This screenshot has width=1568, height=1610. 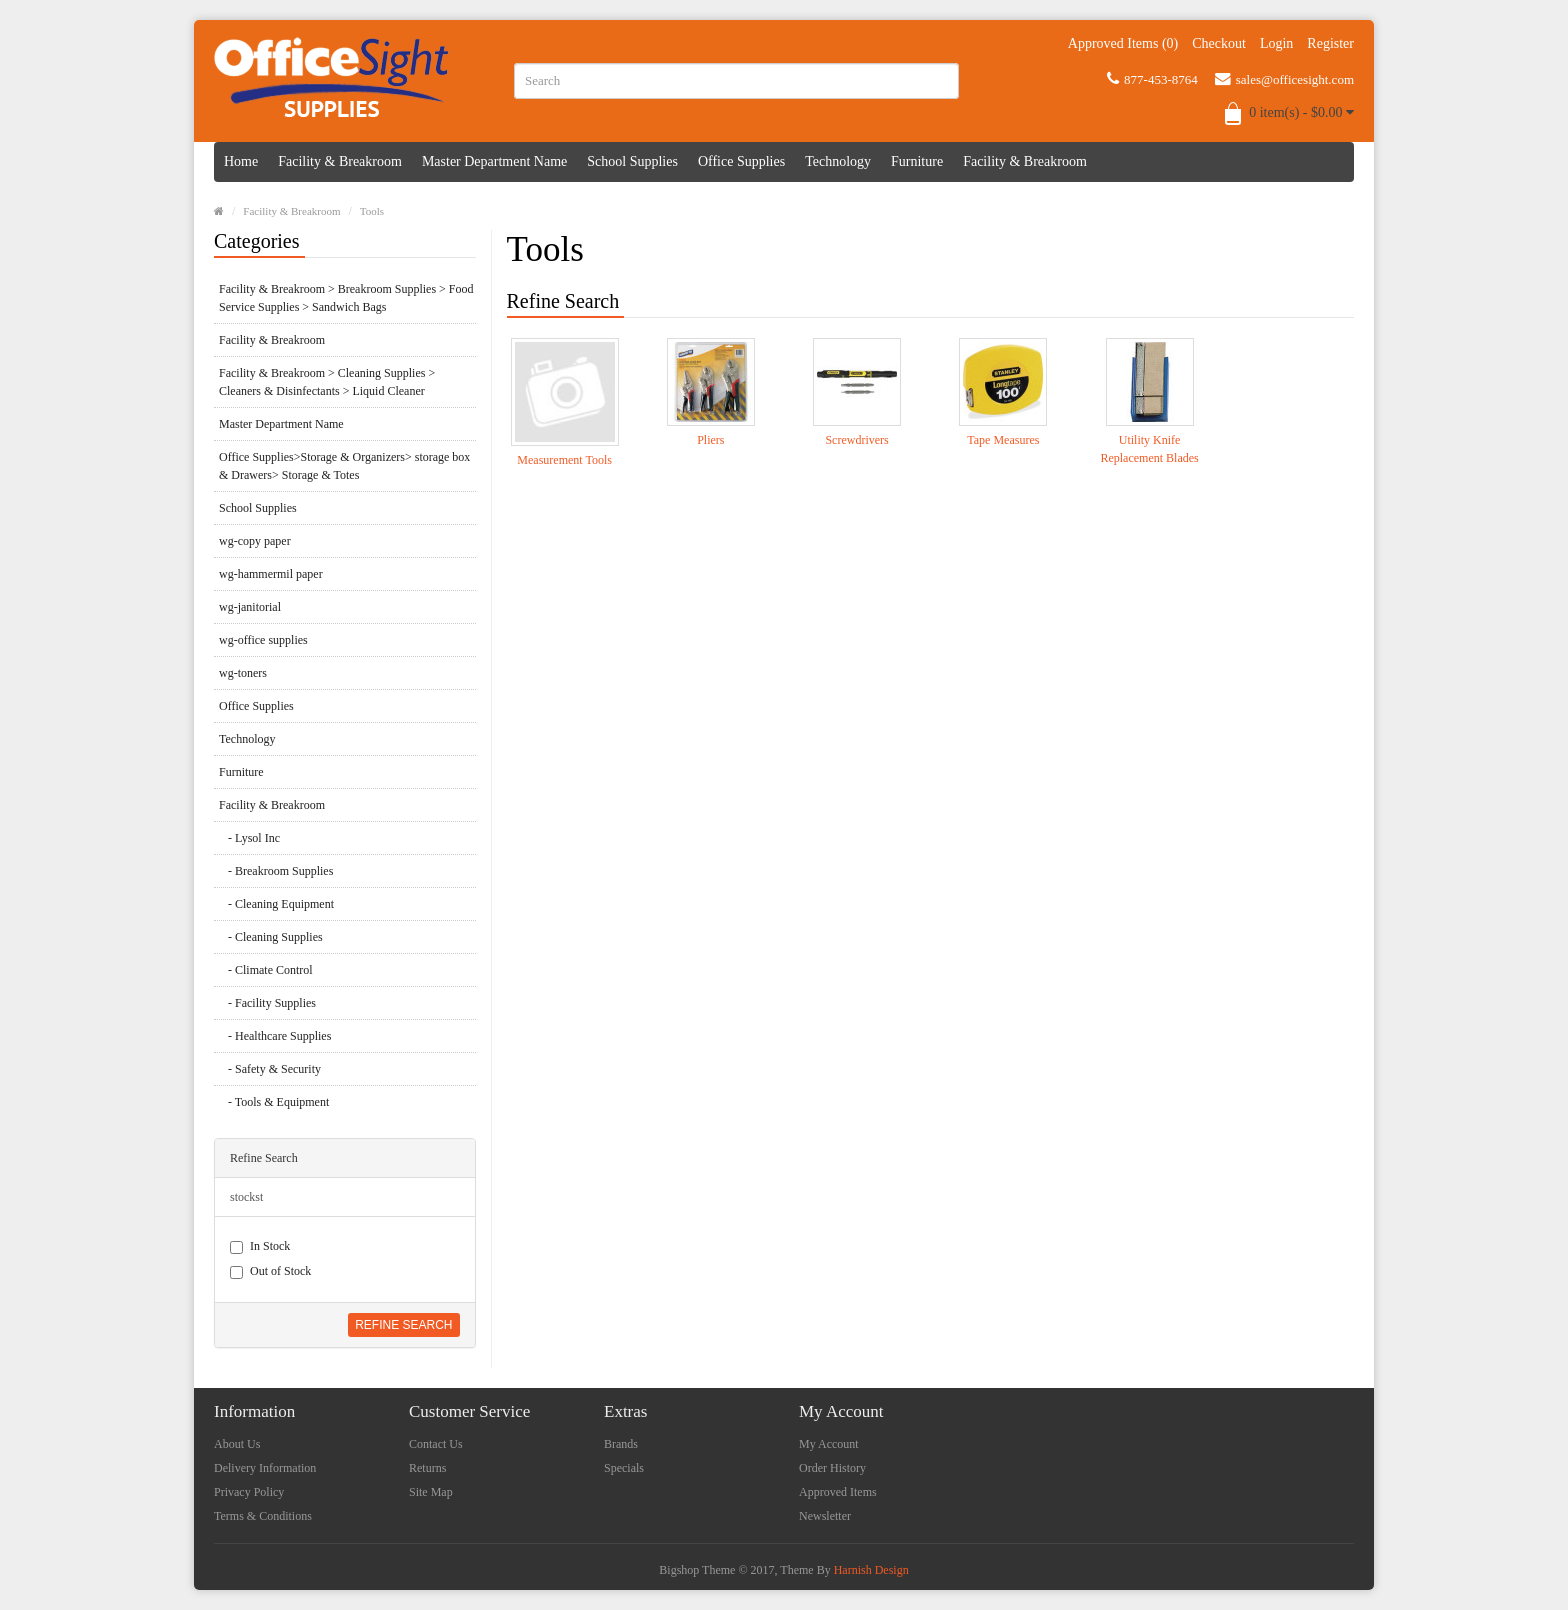 What do you see at coordinates (249, 838) in the screenshot?
I see `- Lysol Inc` at bounding box center [249, 838].